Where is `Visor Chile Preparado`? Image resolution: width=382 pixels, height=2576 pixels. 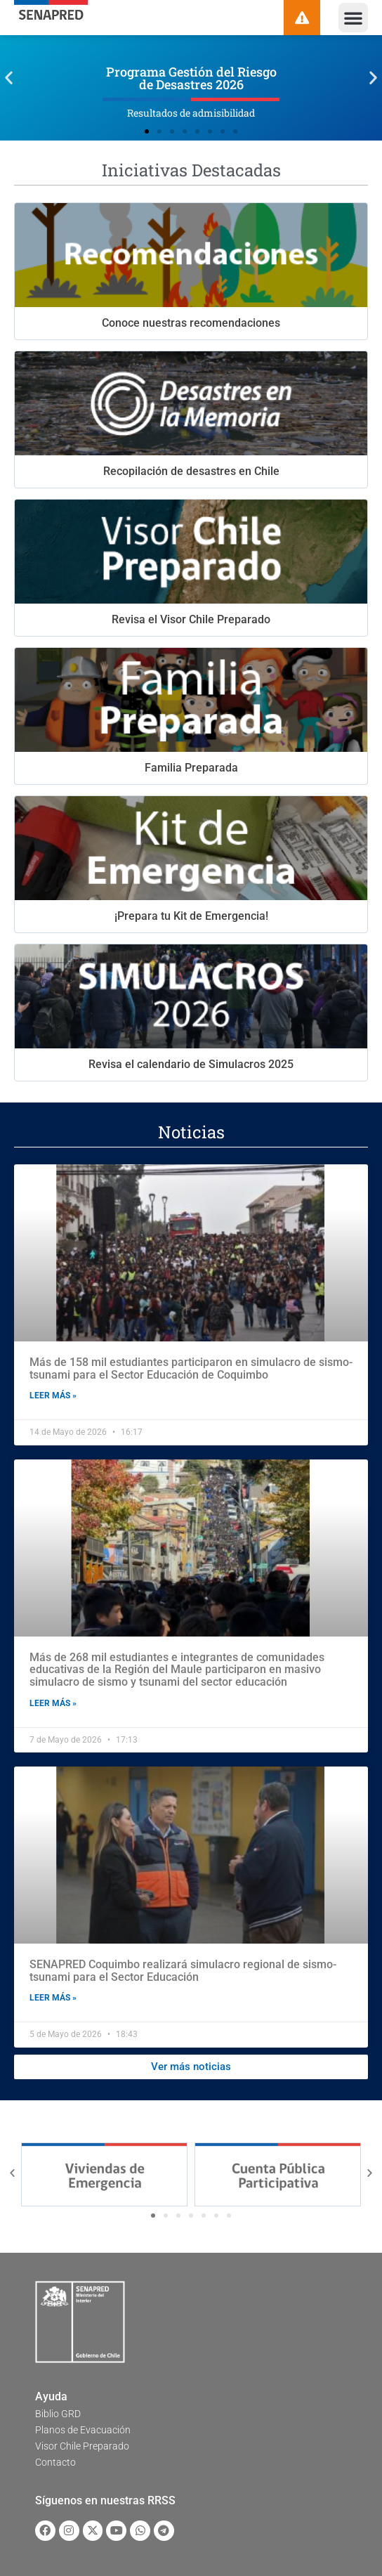
Visor Chile Preparado is located at coordinates (82, 2446).